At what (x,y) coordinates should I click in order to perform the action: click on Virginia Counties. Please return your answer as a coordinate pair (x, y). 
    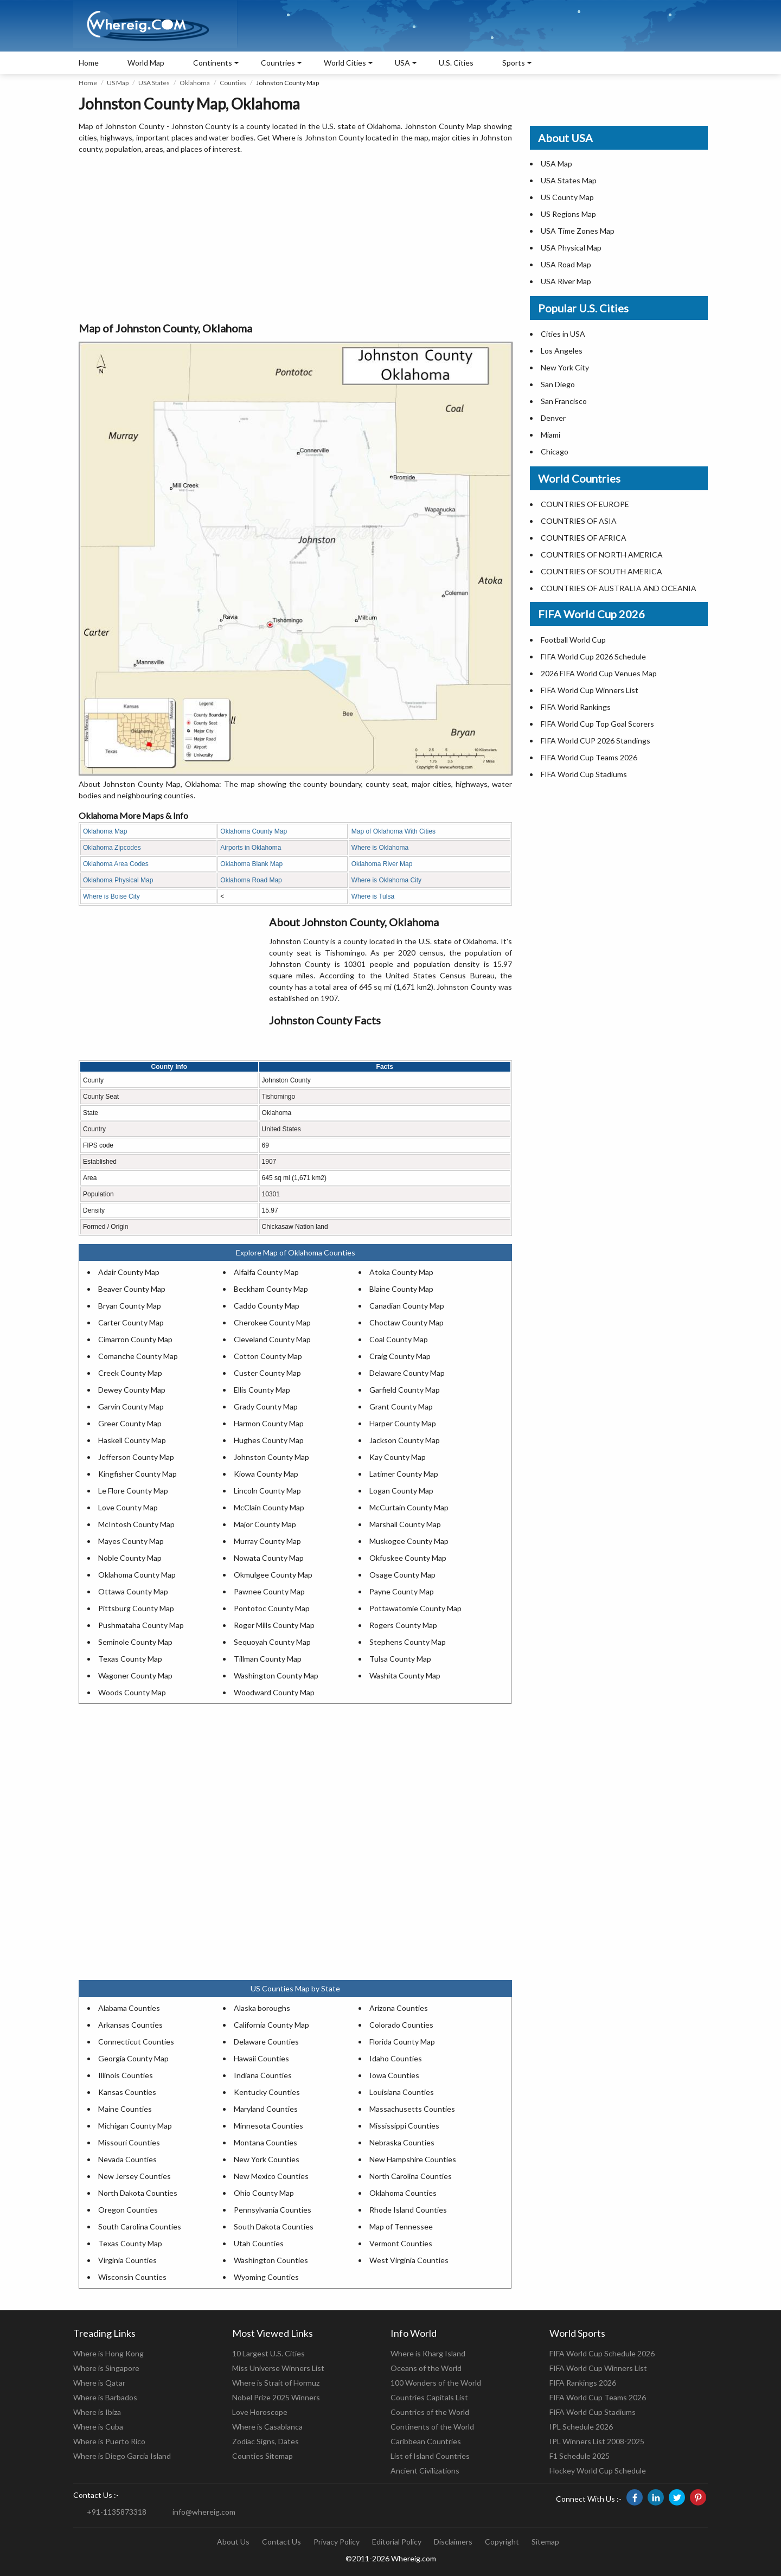
    Looking at the image, I should click on (127, 2260).